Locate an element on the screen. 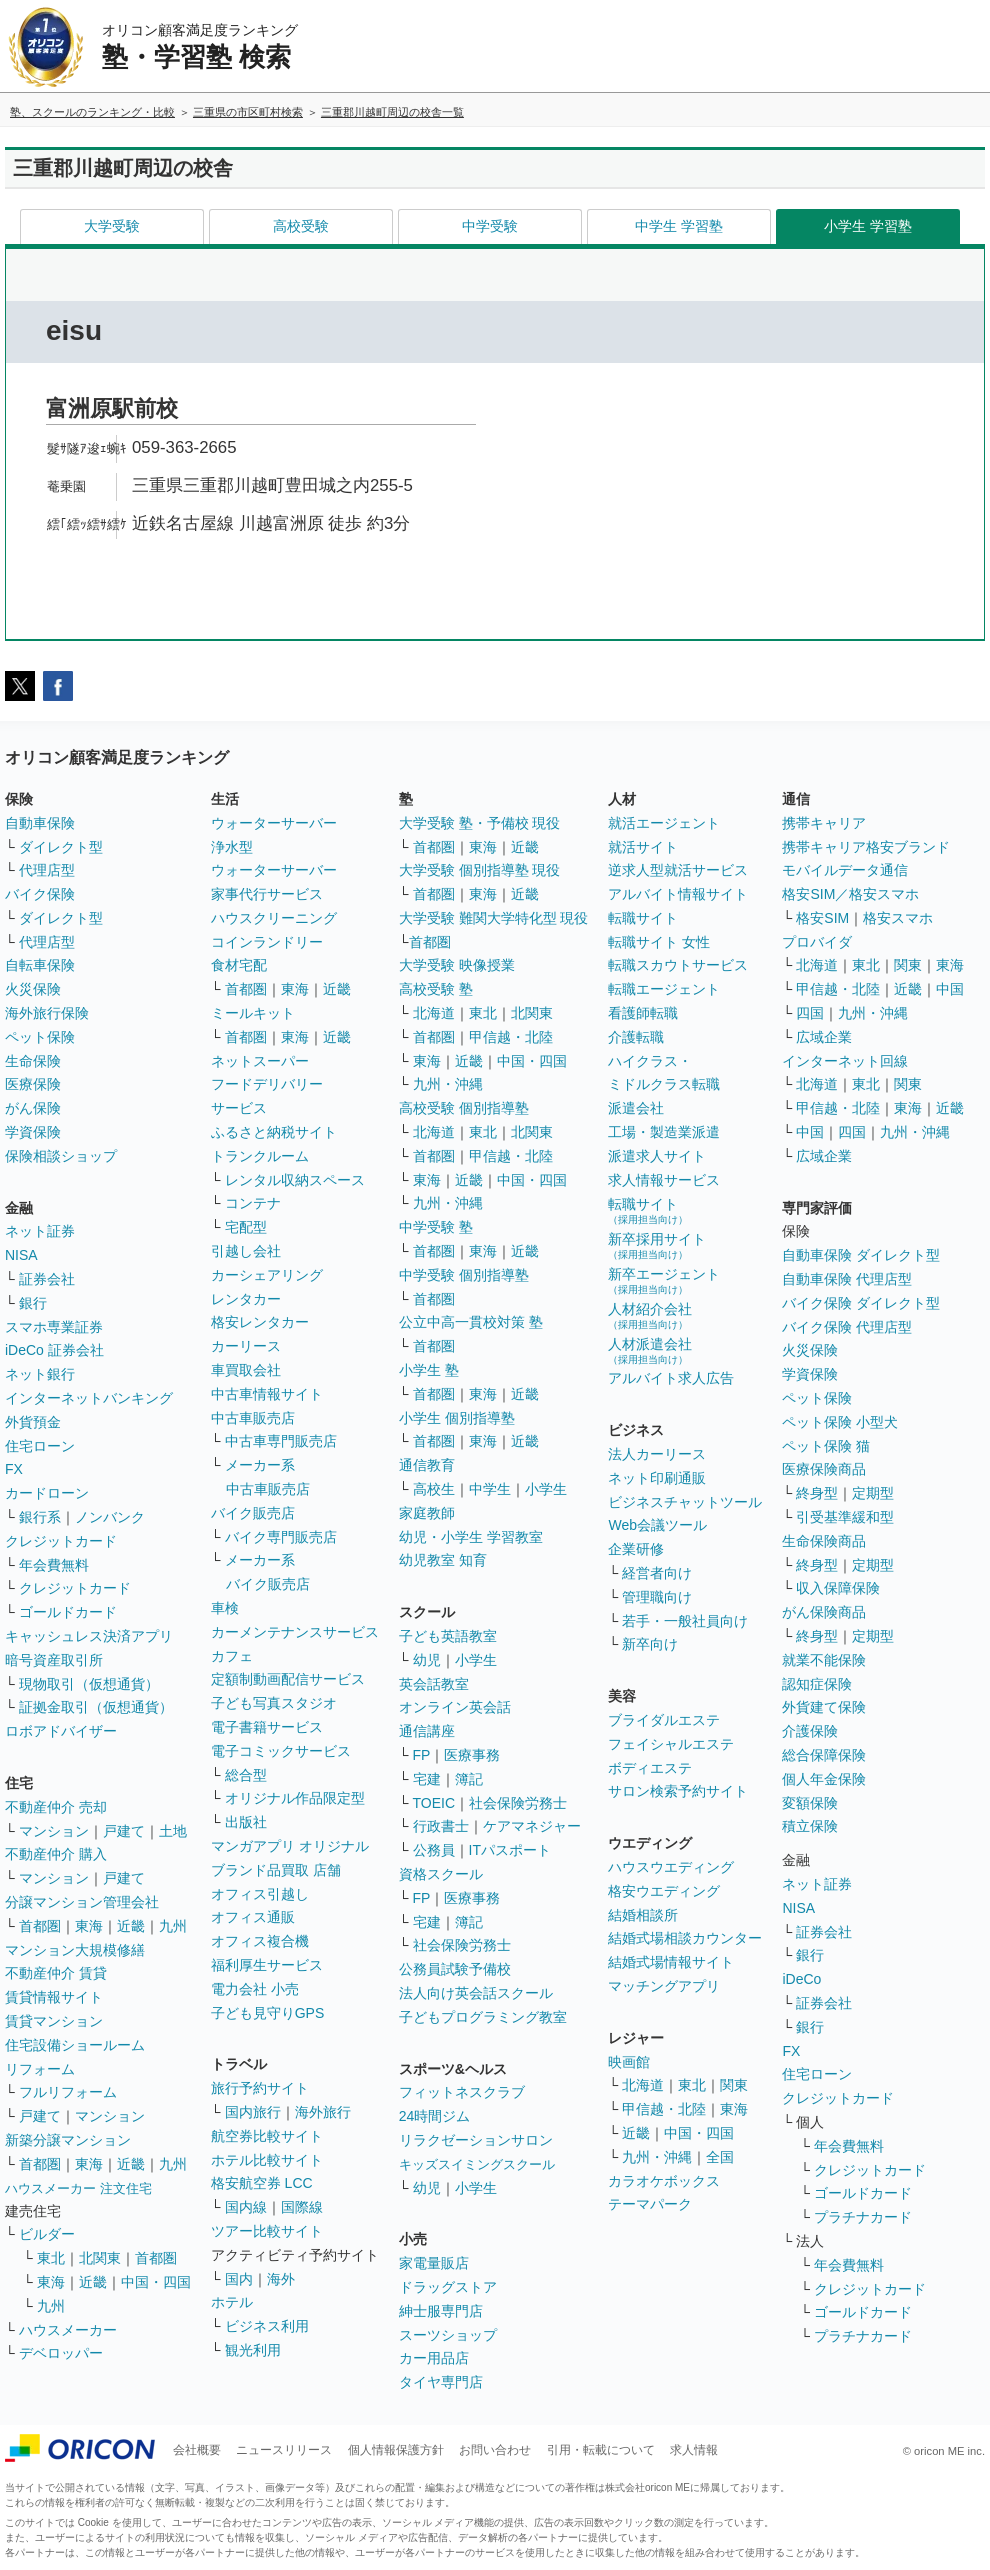 This screenshot has width=990, height=2570. カーシェアリング is located at coordinates (267, 1275).